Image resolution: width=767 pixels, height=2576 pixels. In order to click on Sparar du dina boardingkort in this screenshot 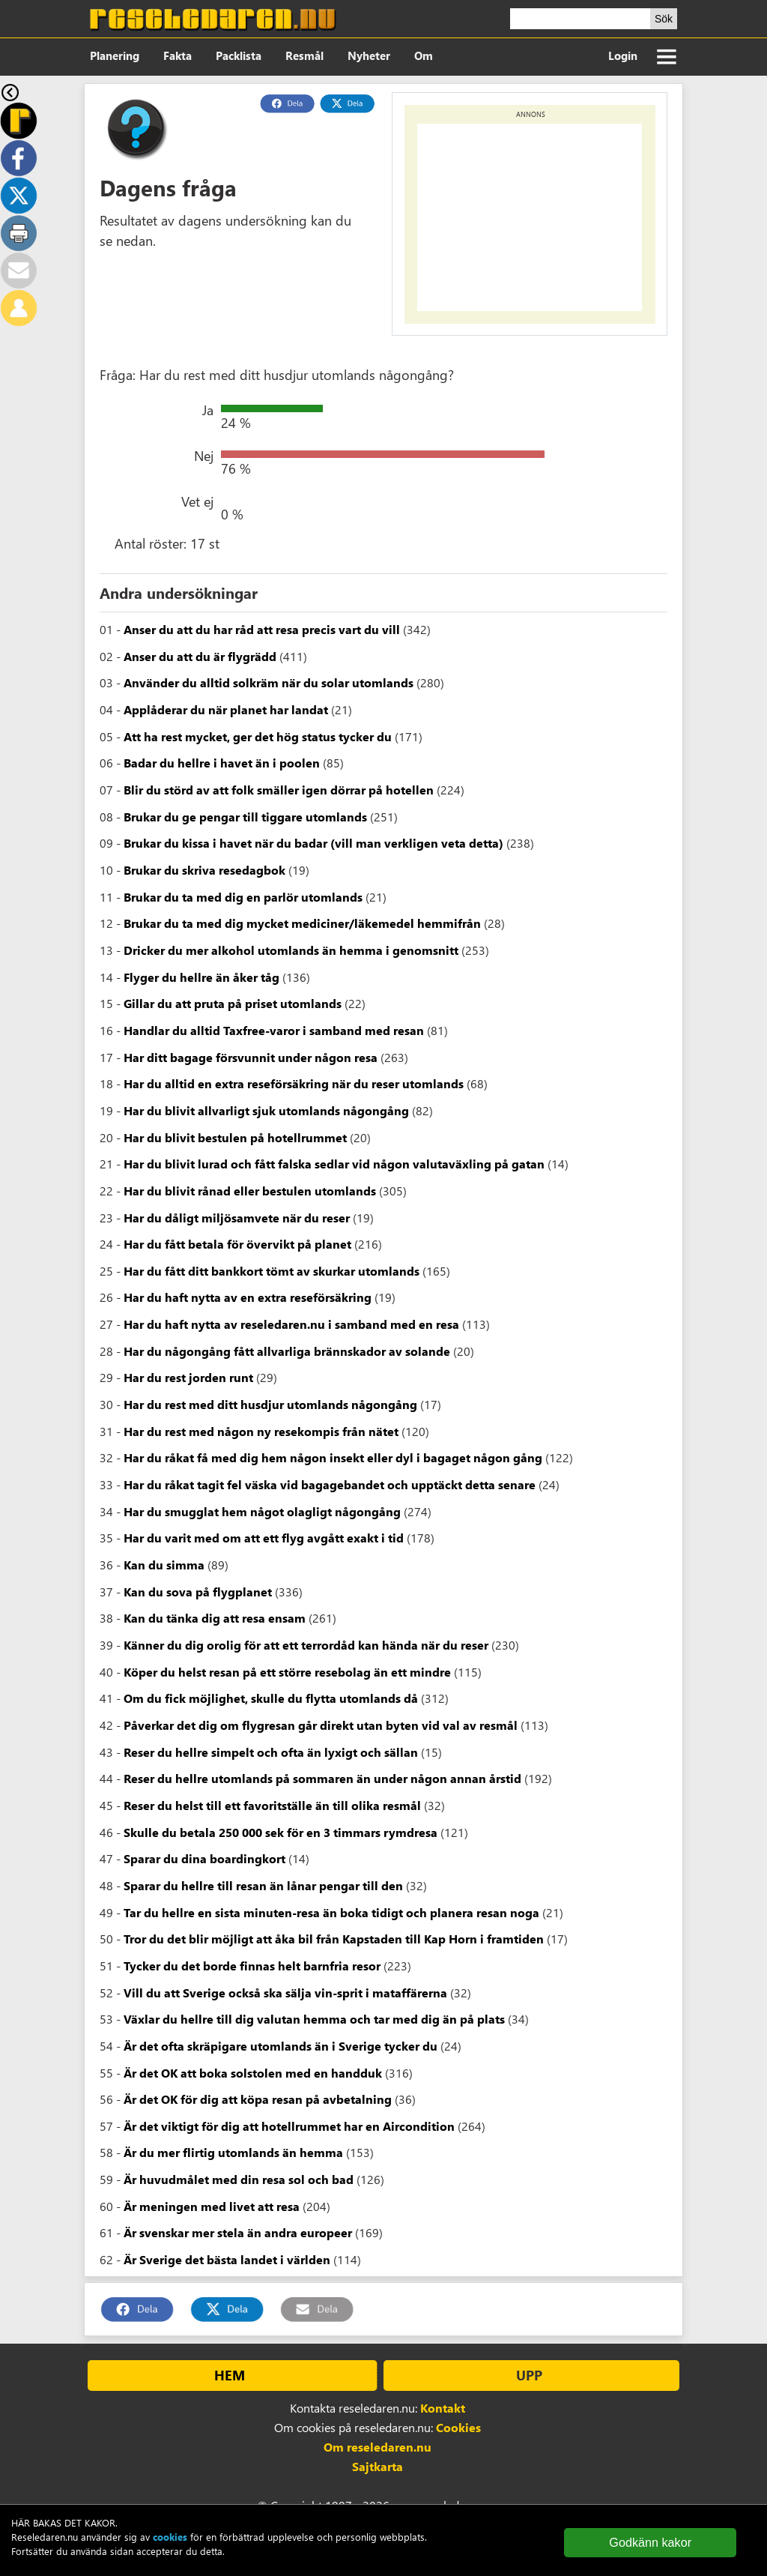, I will do `click(204, 1858)`.